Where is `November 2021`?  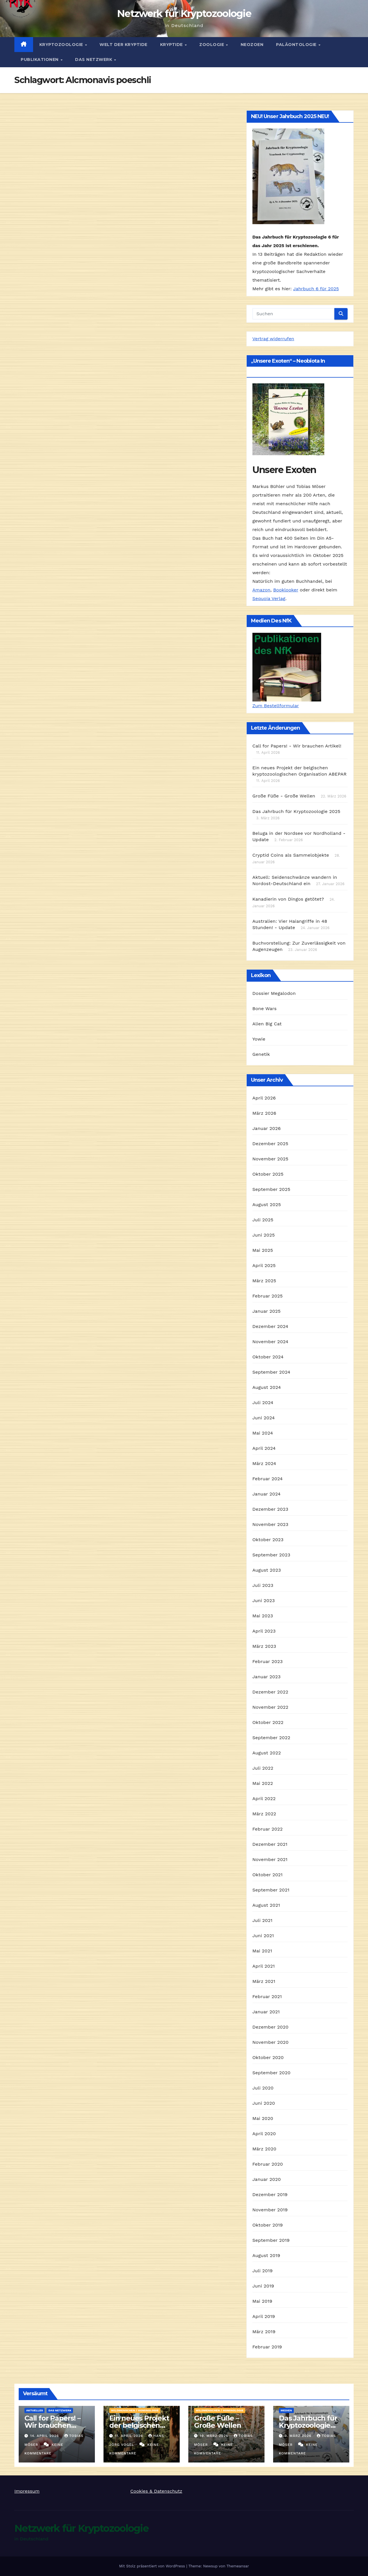
November 2021 is located at coordinates (270, 1859).